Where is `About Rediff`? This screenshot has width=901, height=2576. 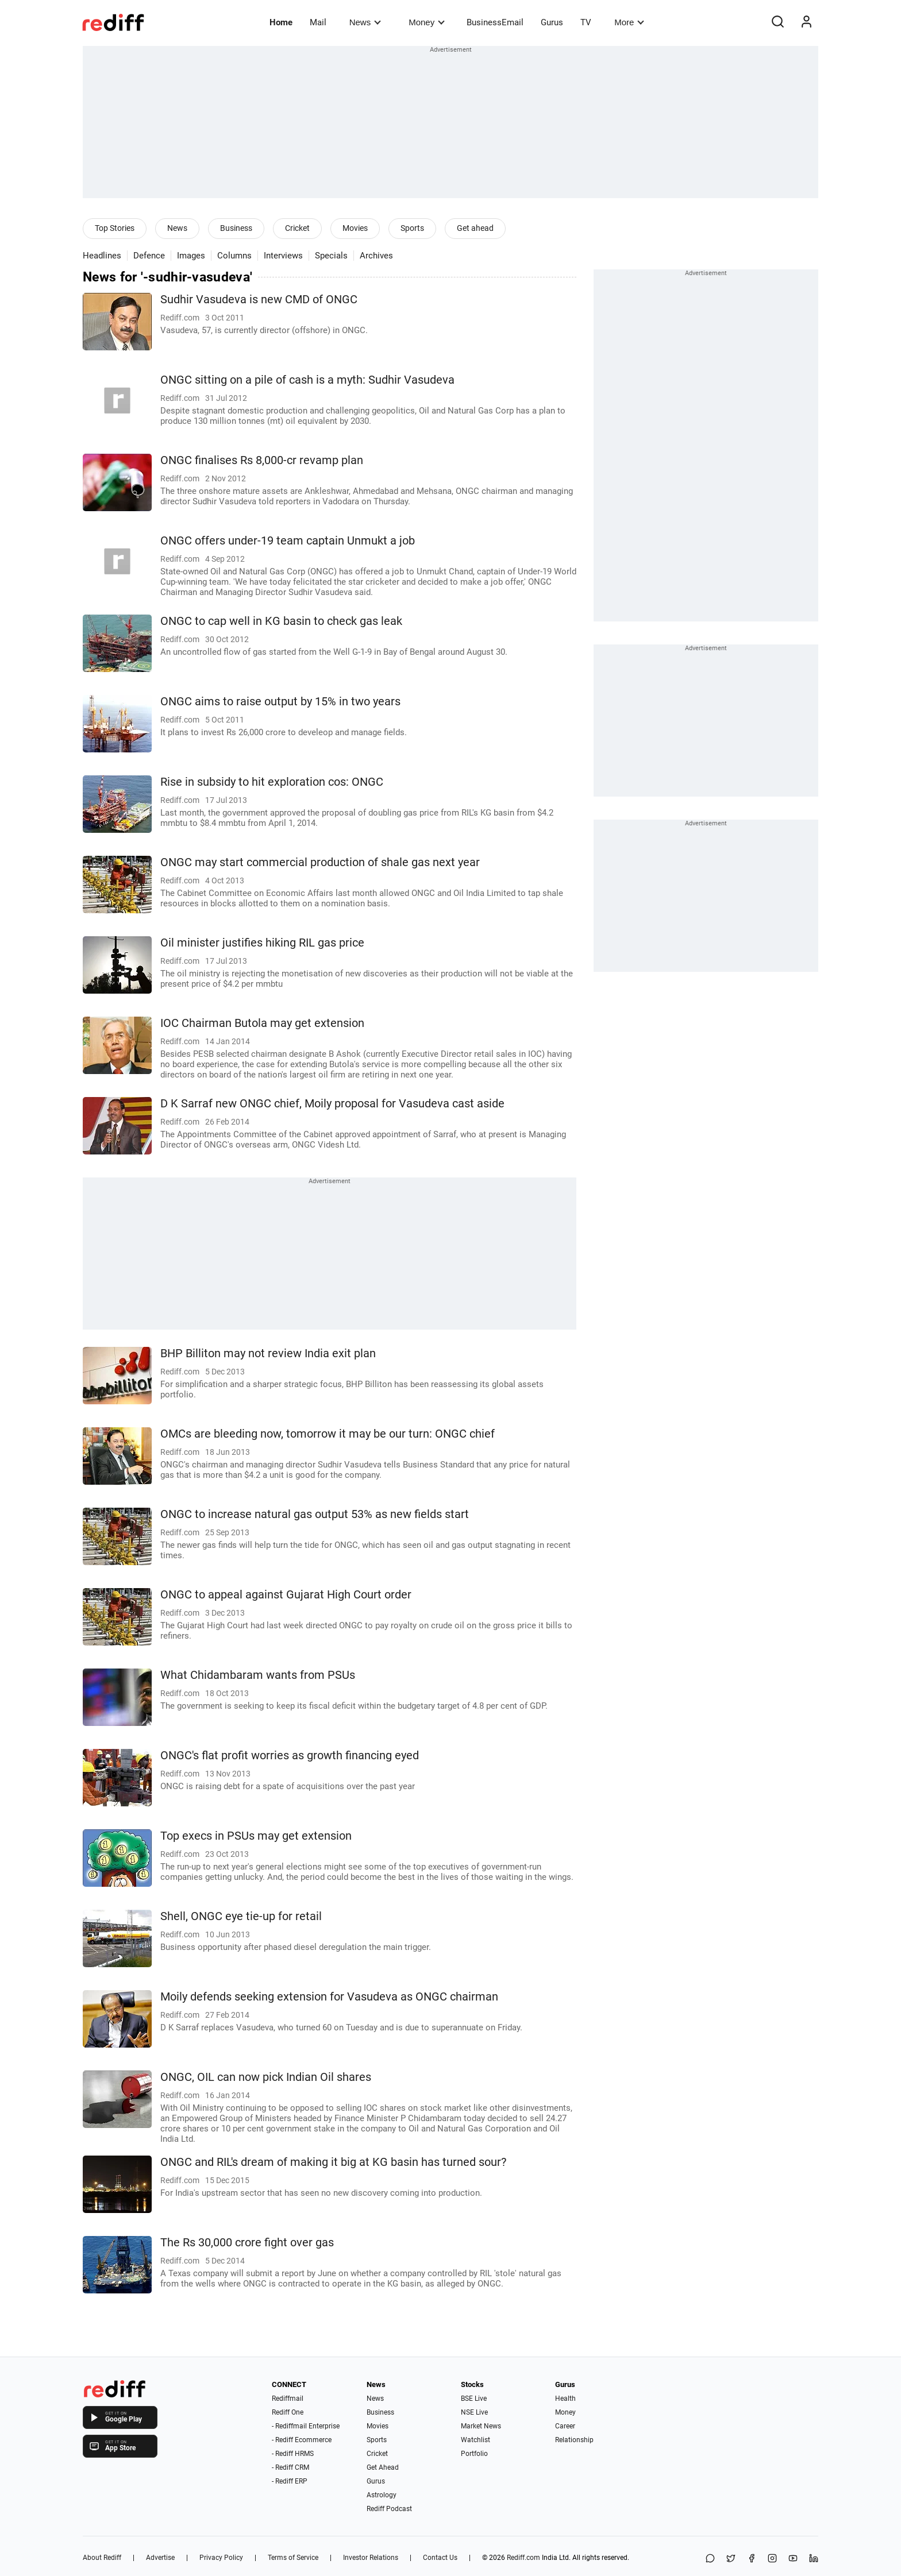
About Rediff is located at coordinates (102, 2558).